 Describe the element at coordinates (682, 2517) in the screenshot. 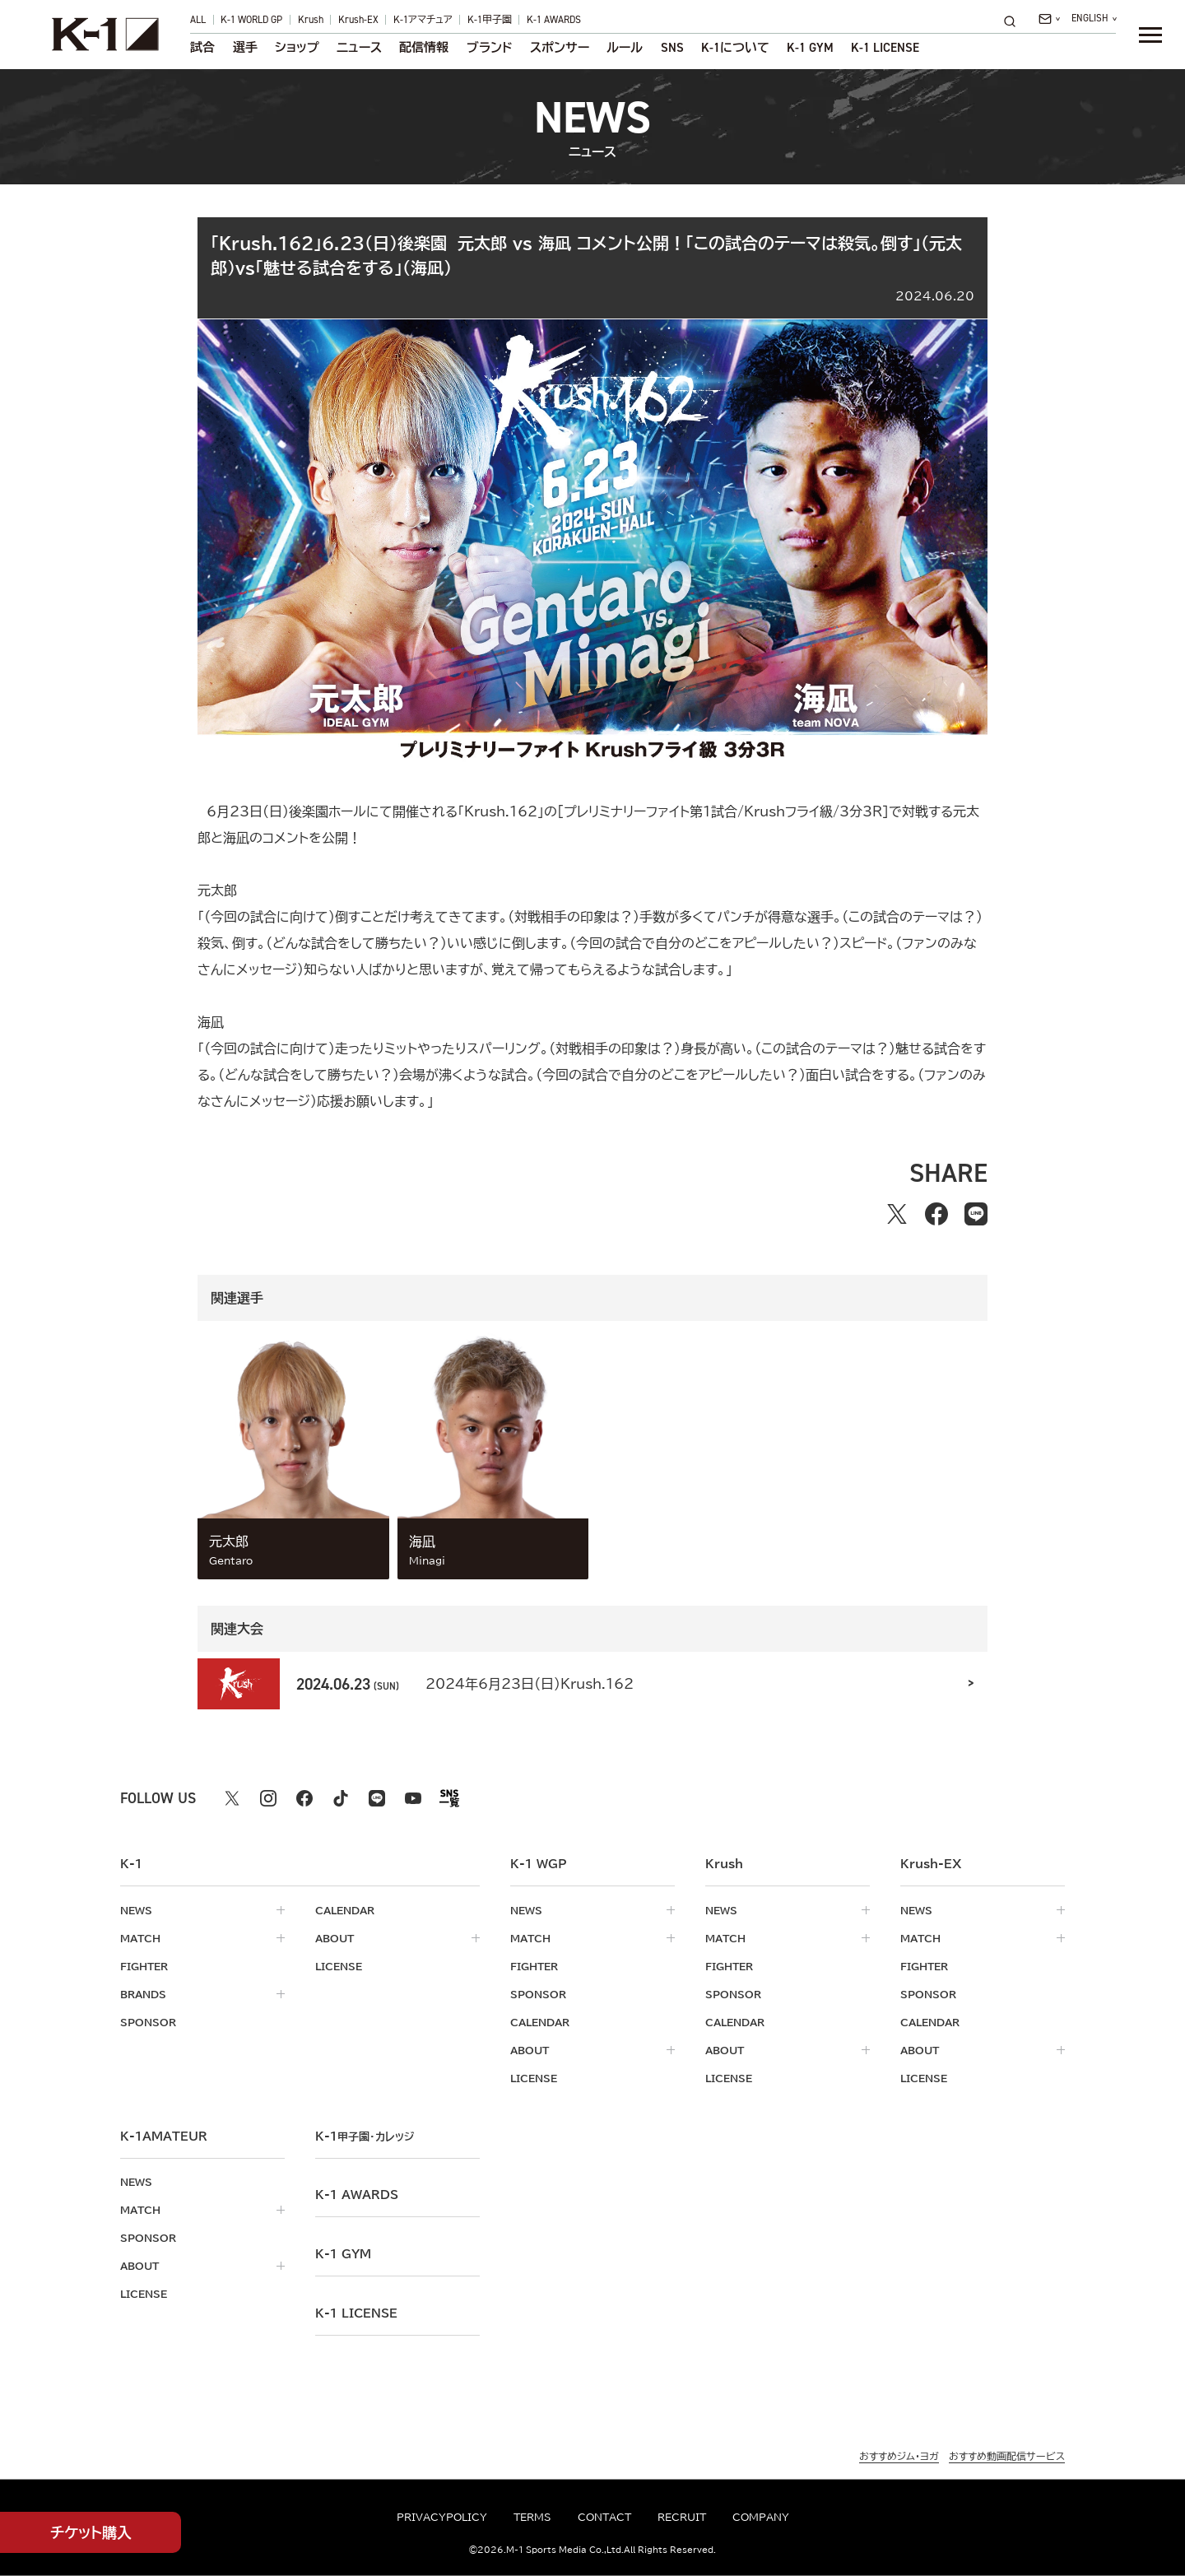

I see `recruit` at that location.